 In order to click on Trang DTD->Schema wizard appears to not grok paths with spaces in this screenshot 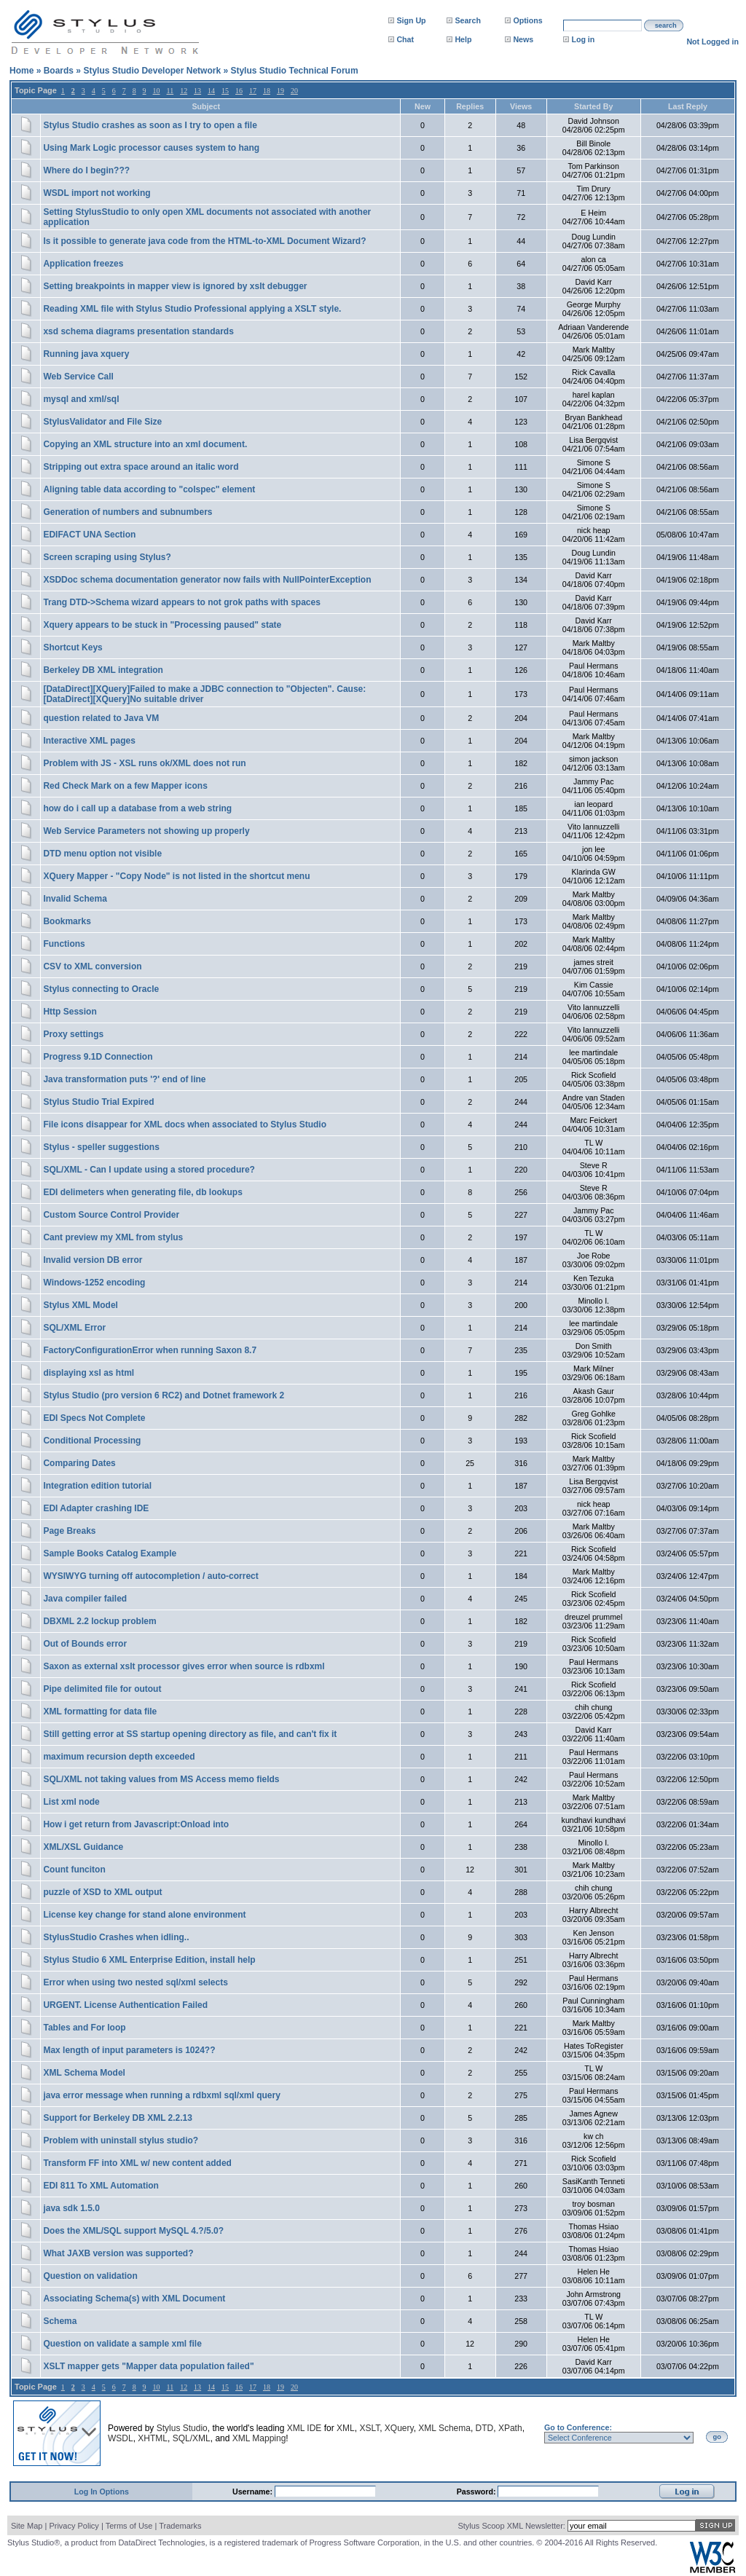, I will do `click(181, 602)`.